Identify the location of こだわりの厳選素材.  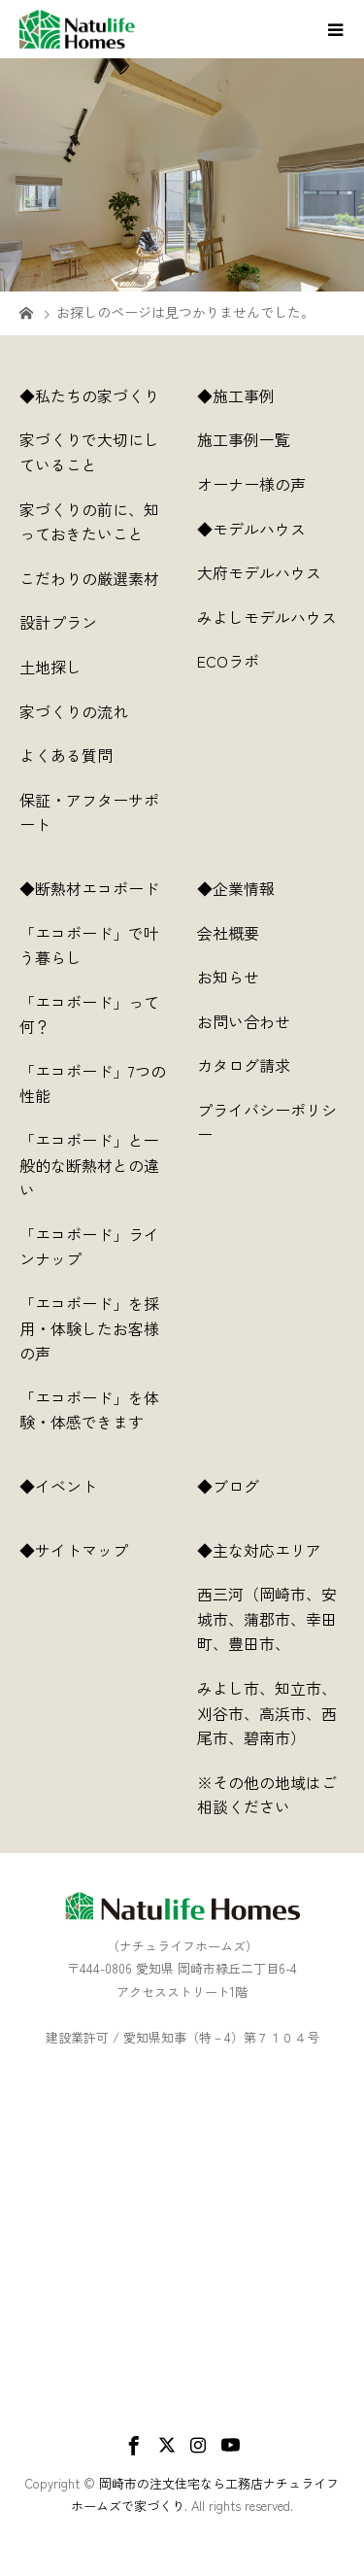
(89, 578).